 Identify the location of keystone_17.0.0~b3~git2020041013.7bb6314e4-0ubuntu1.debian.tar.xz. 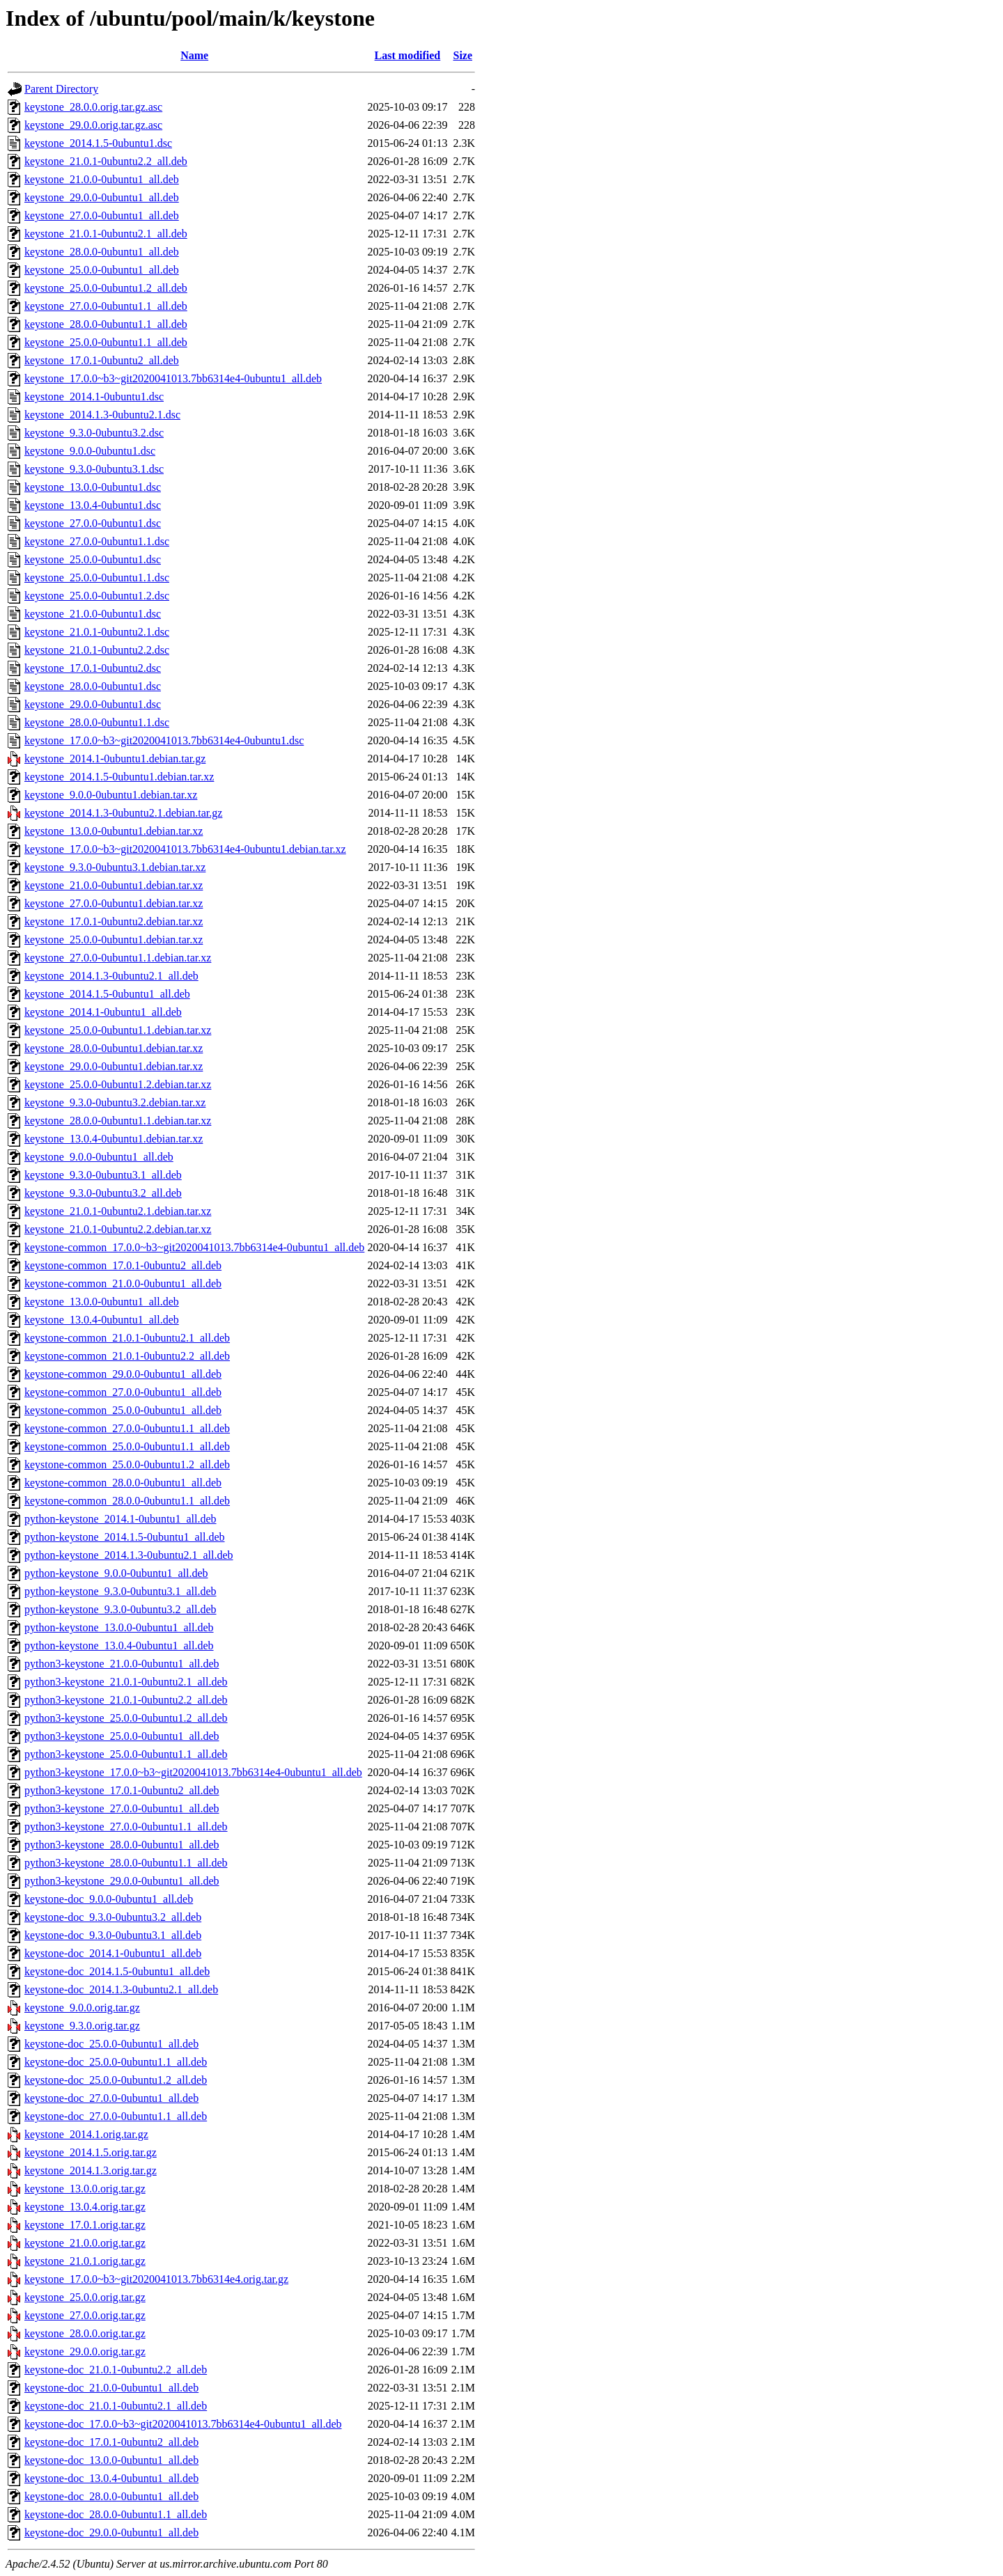
(185, 849).